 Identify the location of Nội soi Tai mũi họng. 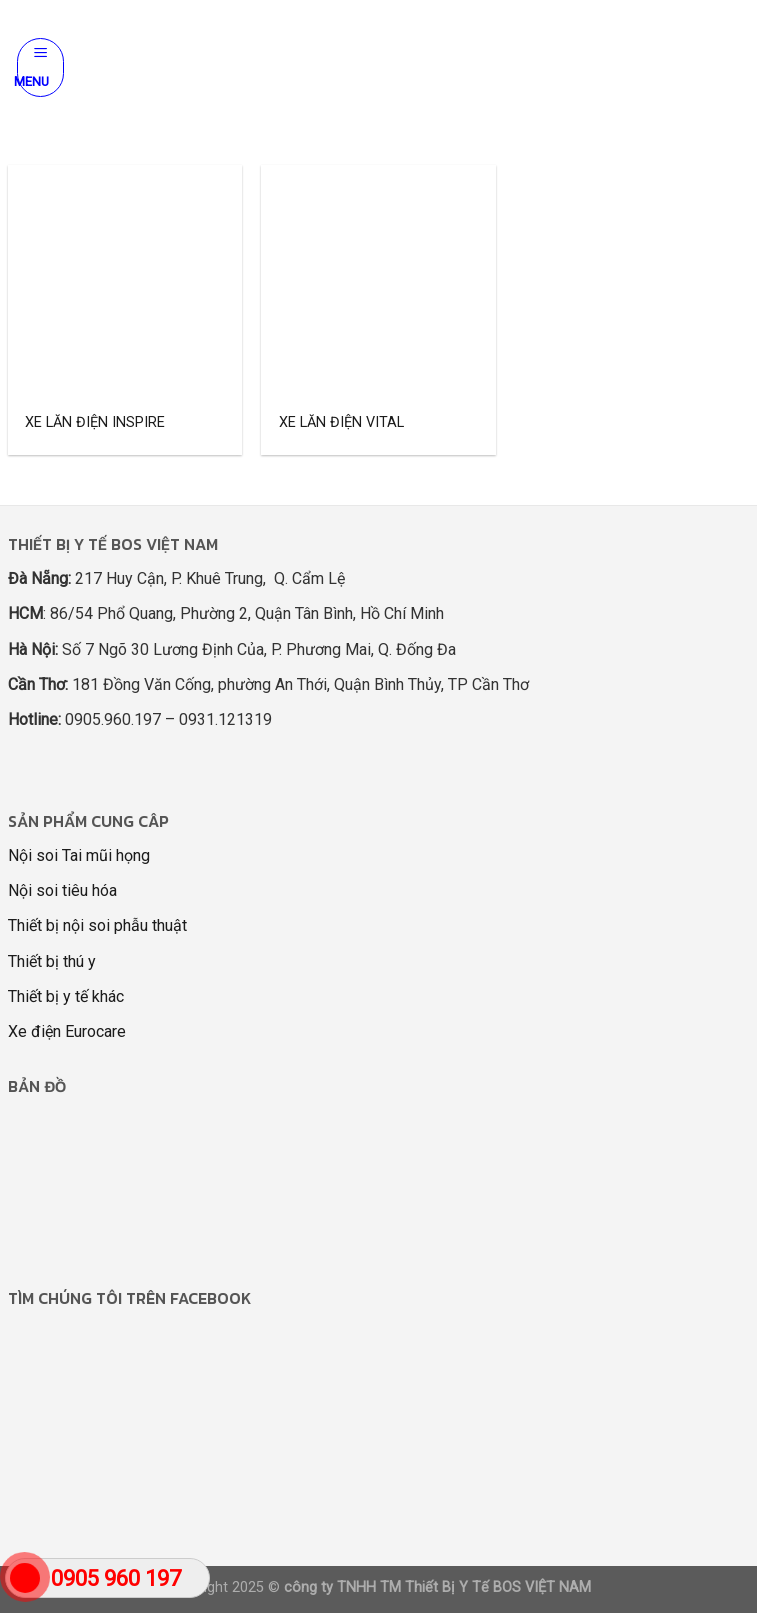
(79, 855).